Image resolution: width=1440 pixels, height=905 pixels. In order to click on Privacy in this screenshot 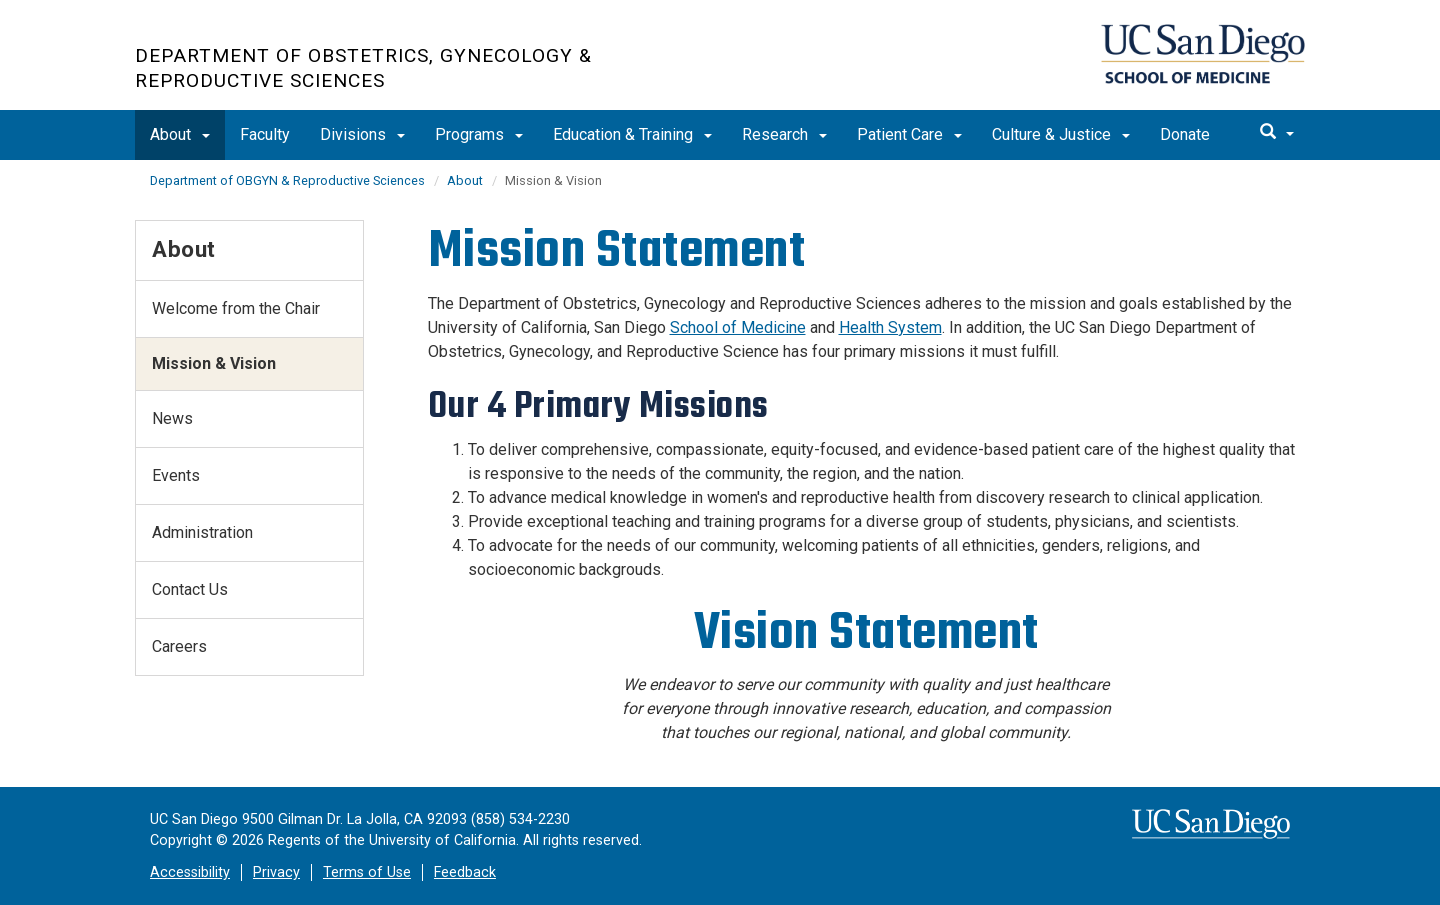, I will do `click(276, 872)`.